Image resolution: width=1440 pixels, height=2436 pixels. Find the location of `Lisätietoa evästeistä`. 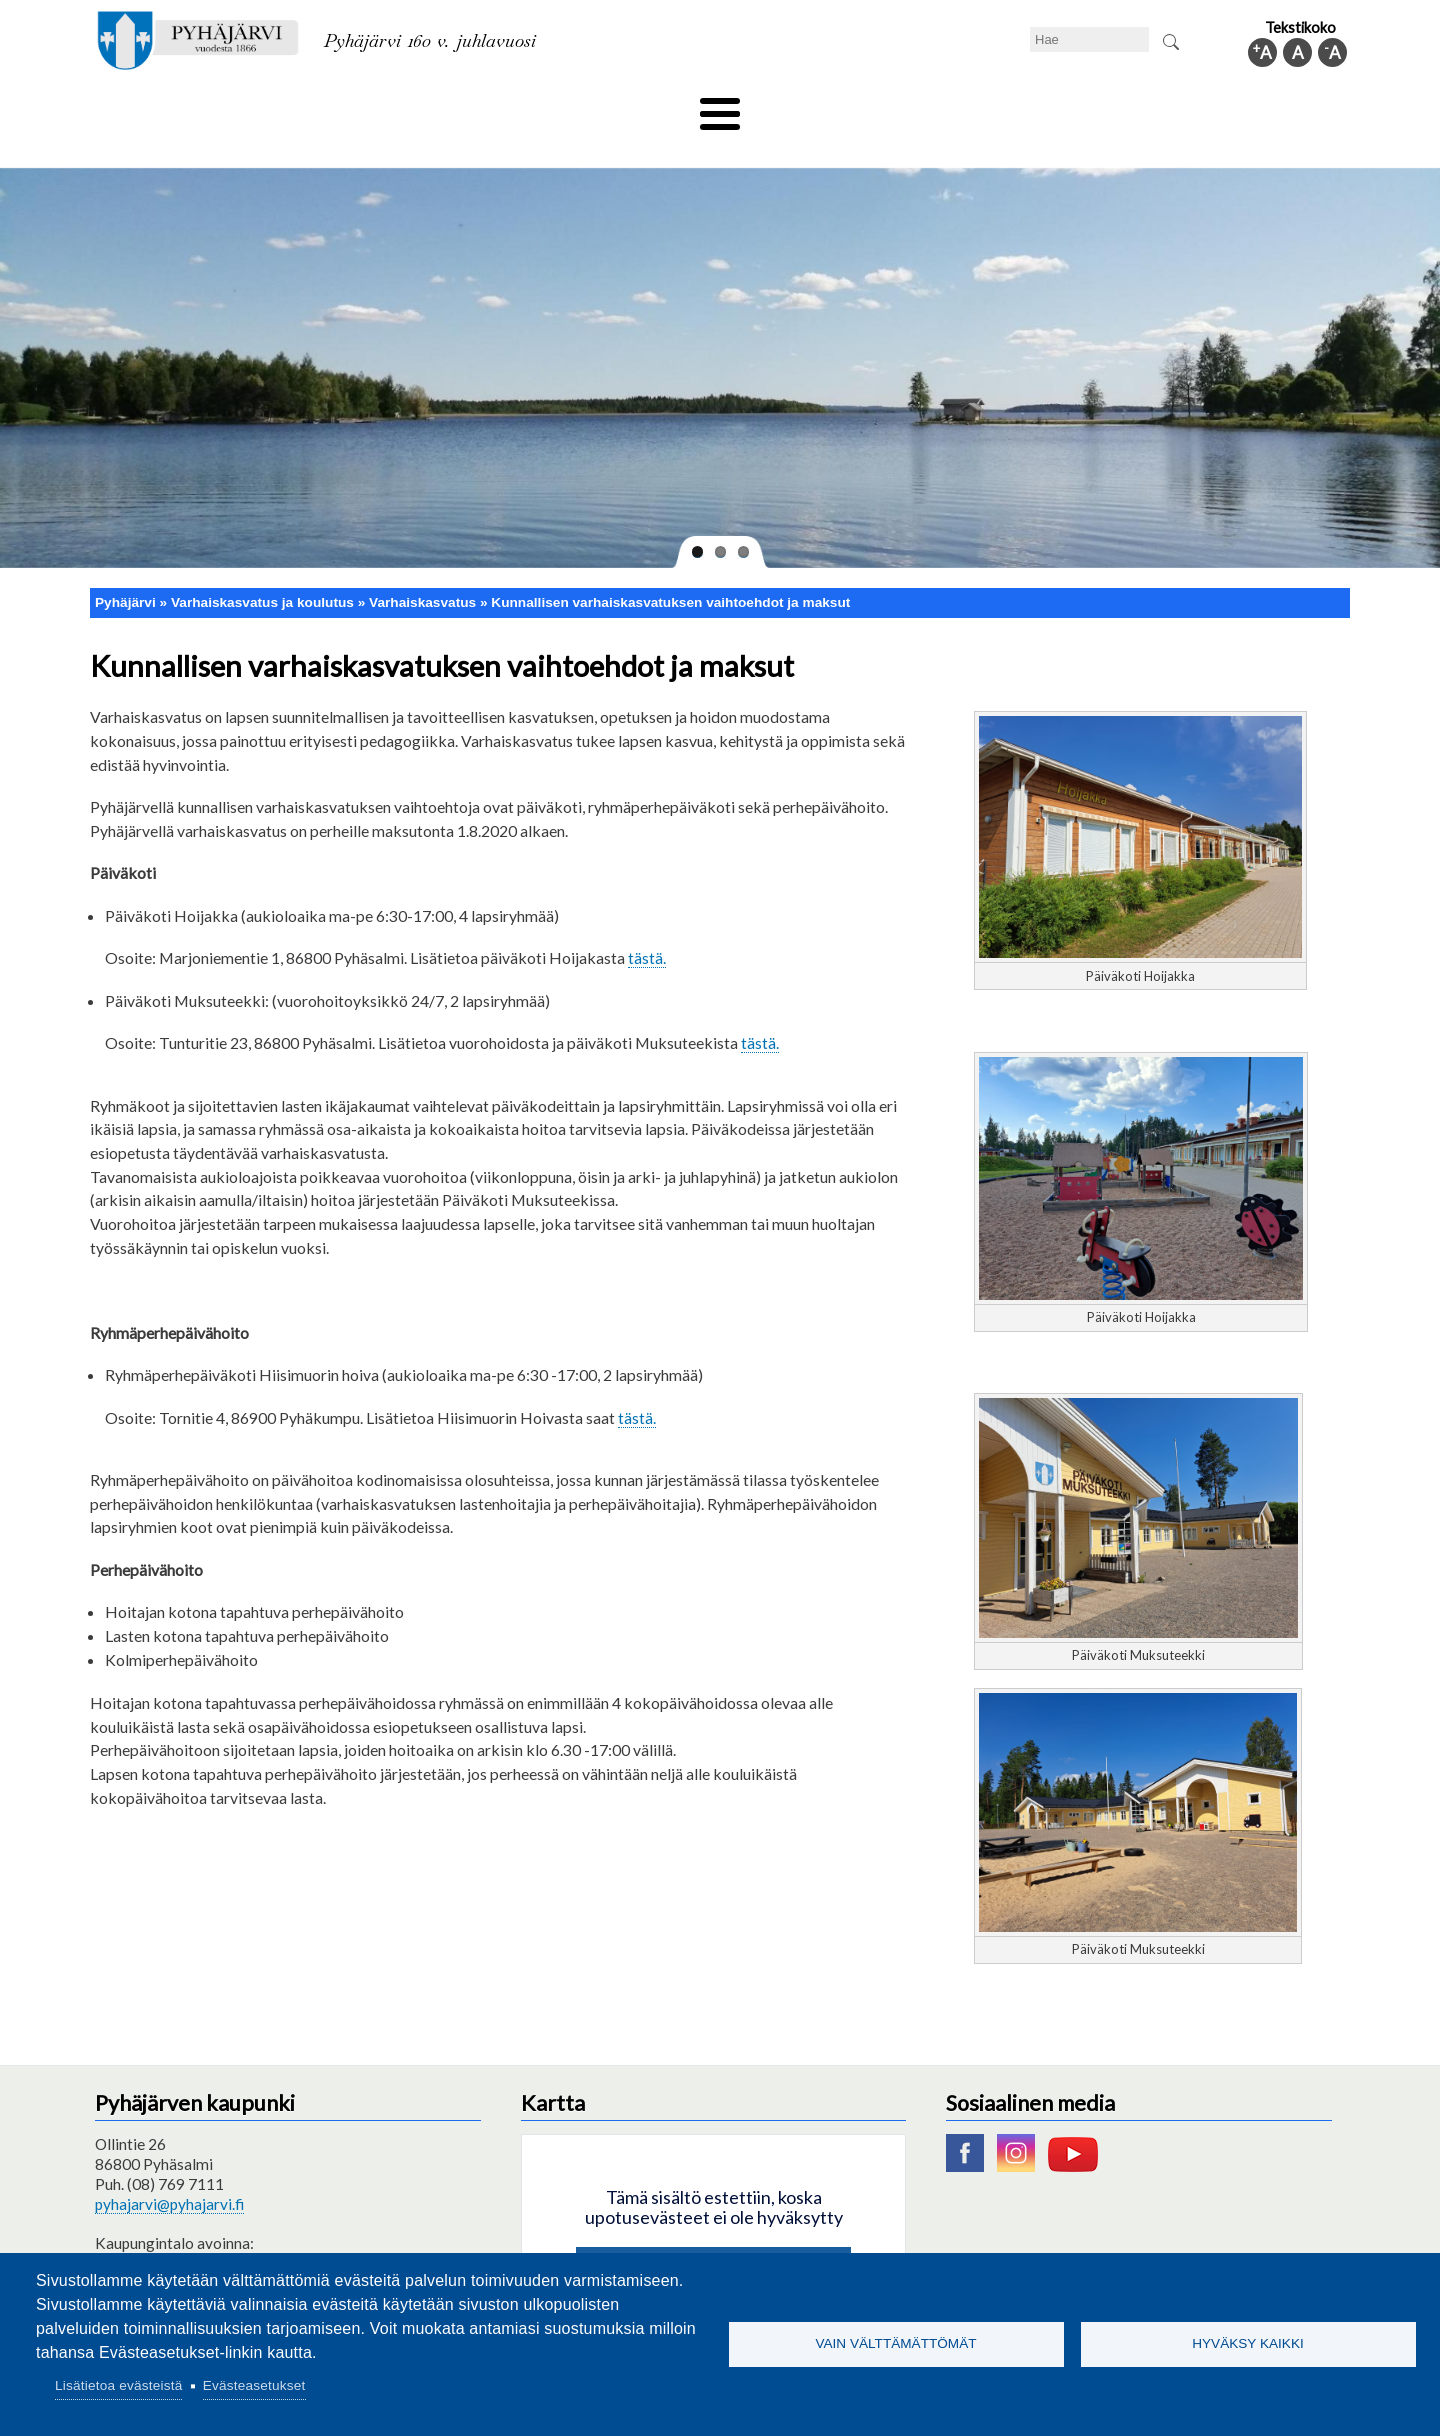

Lisätietoa evästeistä is located at coordinates (118, 2385).